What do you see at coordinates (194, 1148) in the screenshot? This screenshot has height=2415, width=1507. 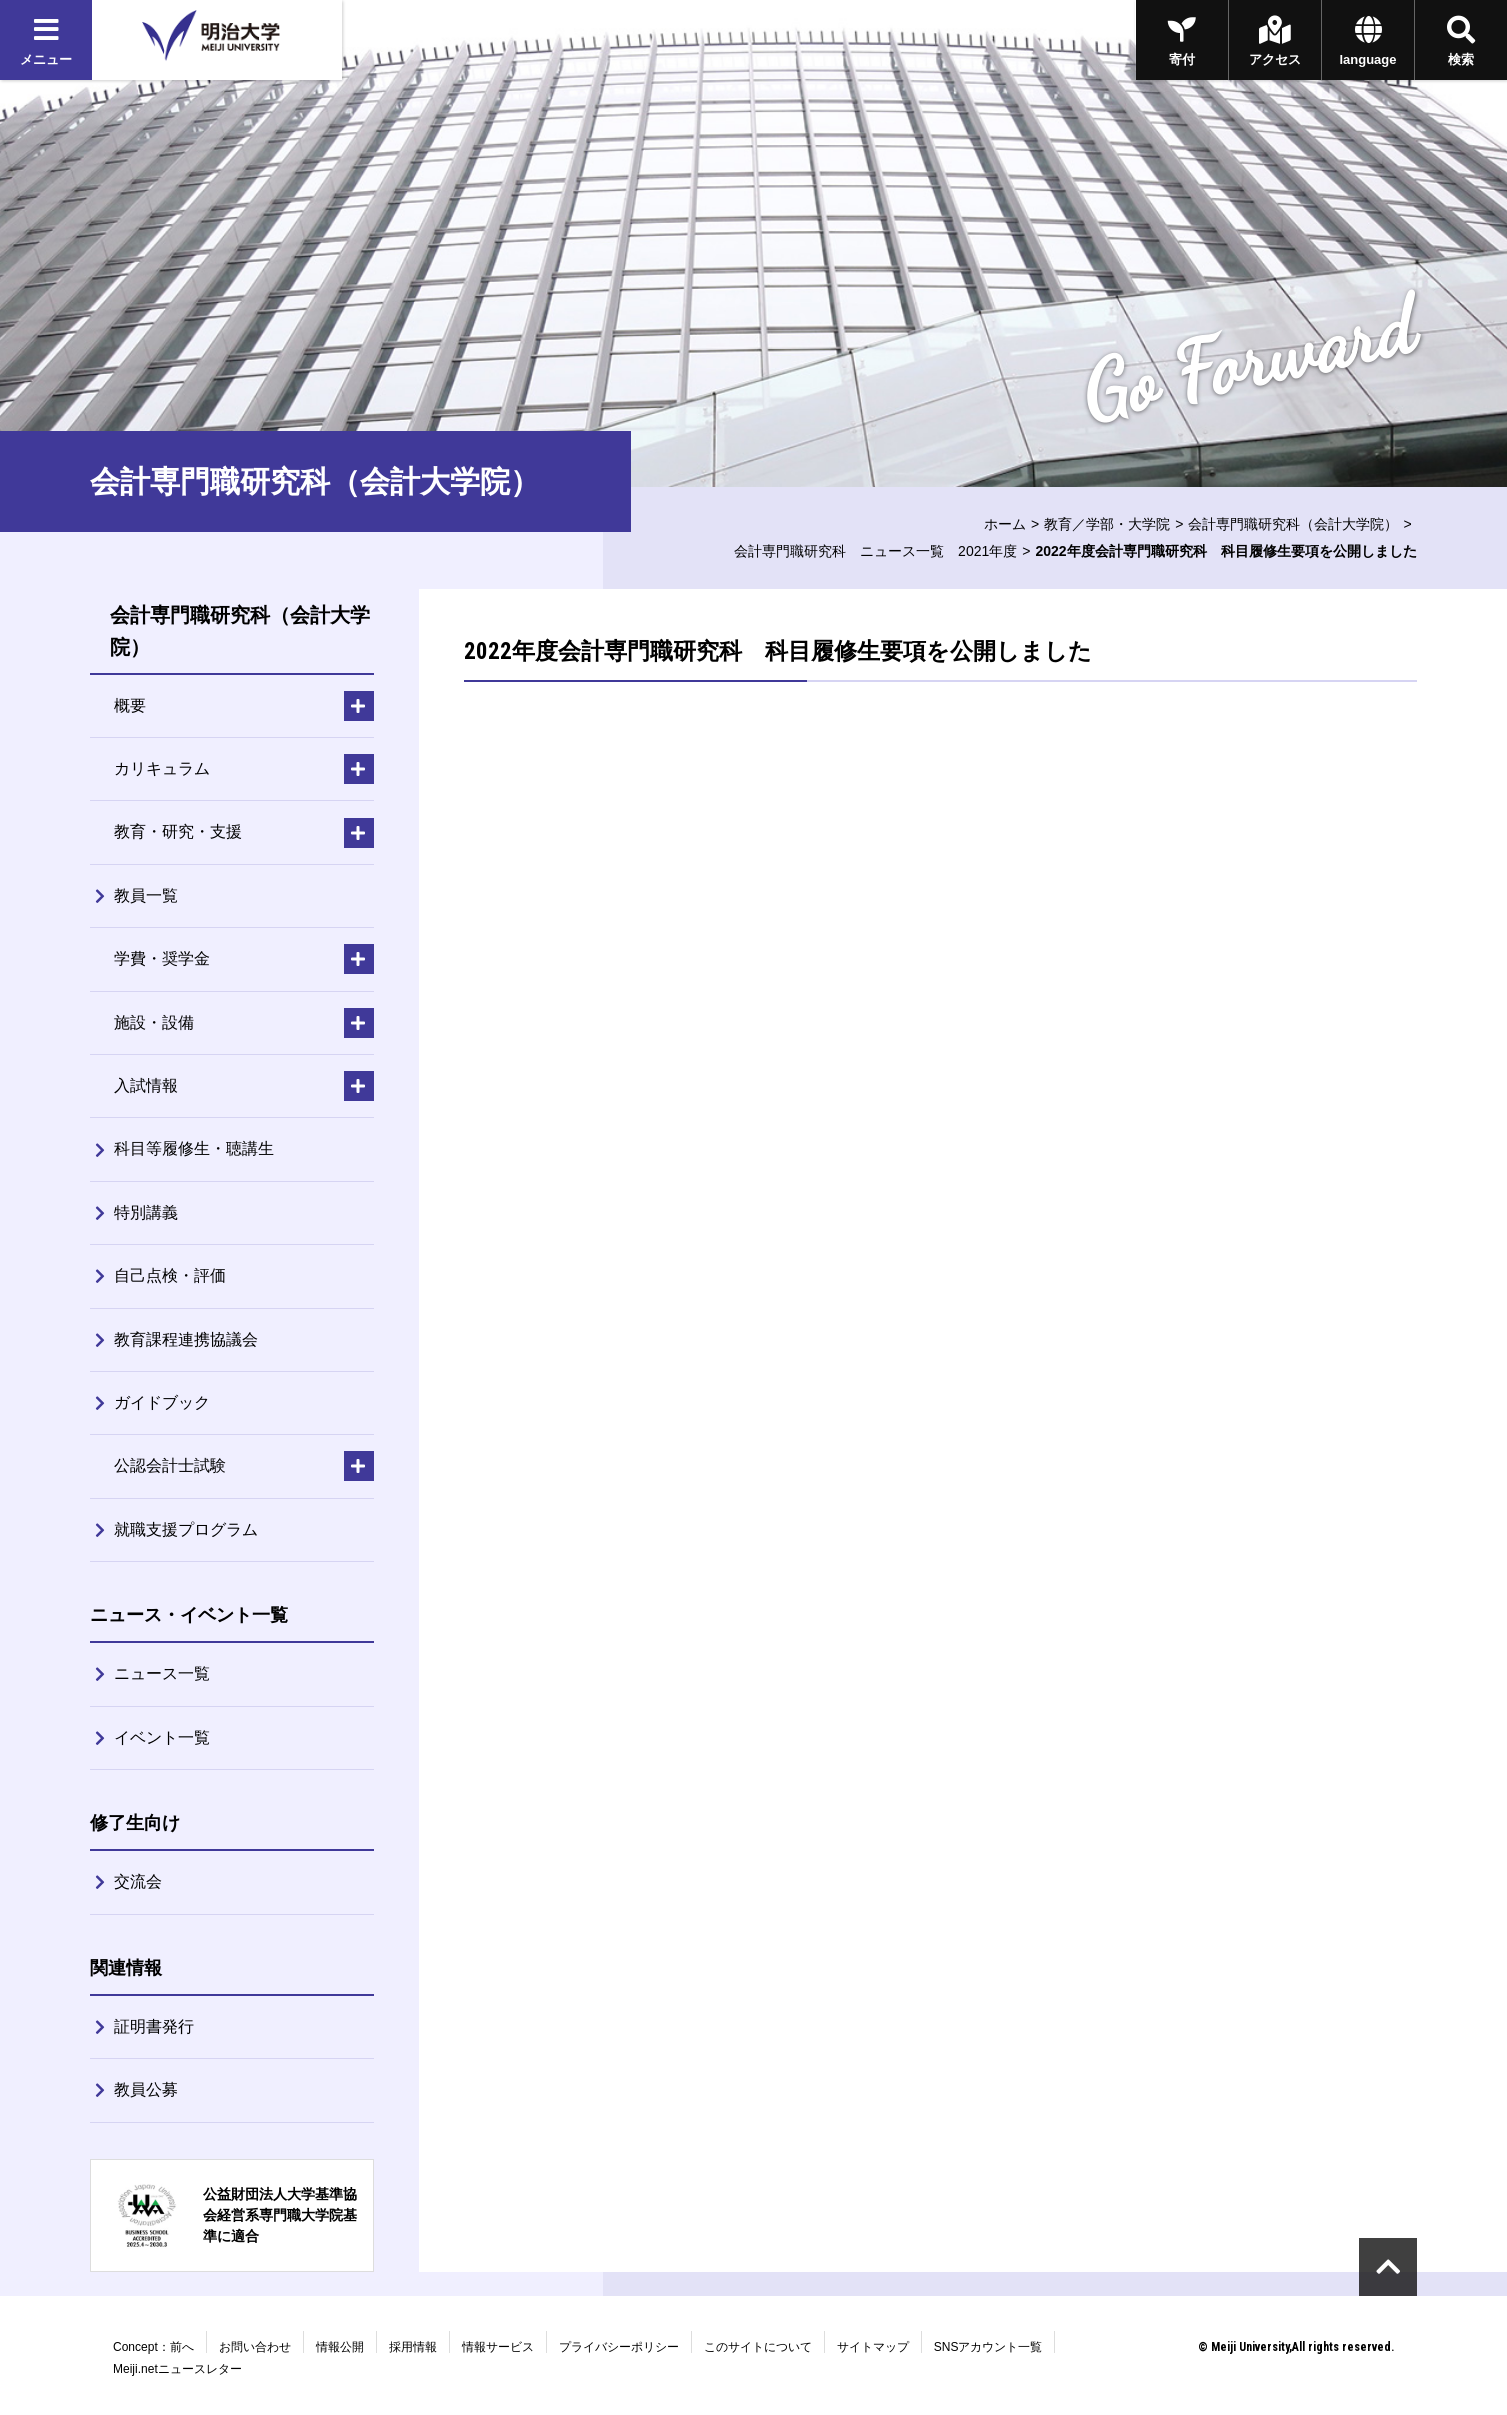 I see `科目等履修生・聴講生` at bounding box center [194, 1148].